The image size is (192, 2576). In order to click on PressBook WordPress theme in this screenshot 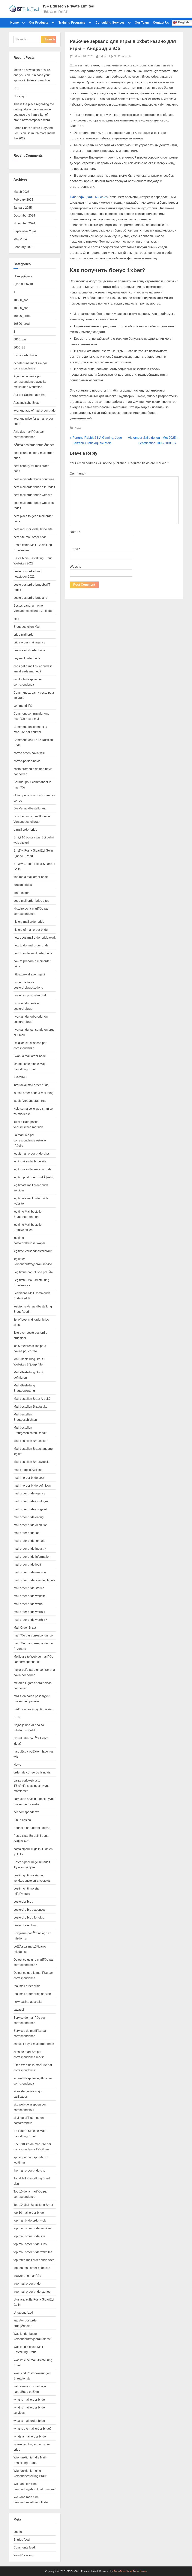, I will do `click(130, 2571)`.